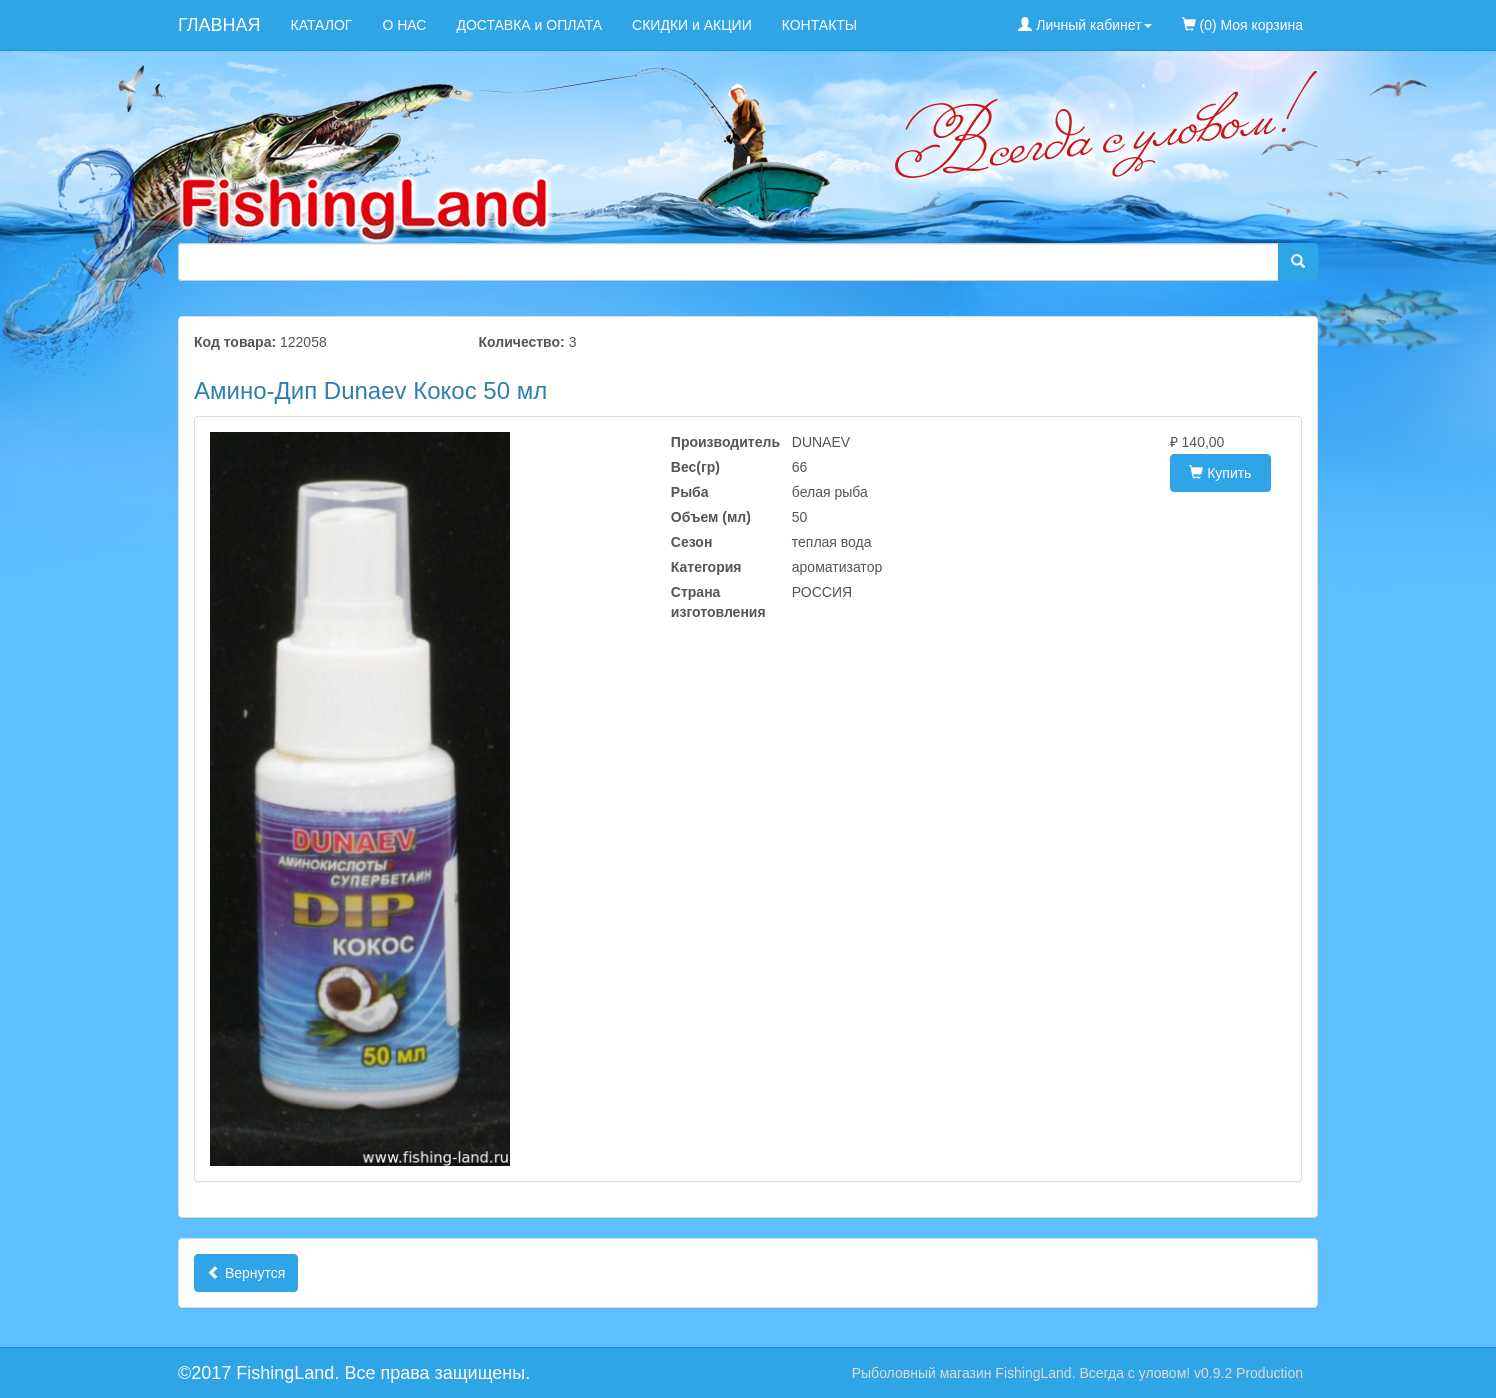 This screenshot has width=1496, height=1398. I want to click on Вернутся, so click(246, 1273).